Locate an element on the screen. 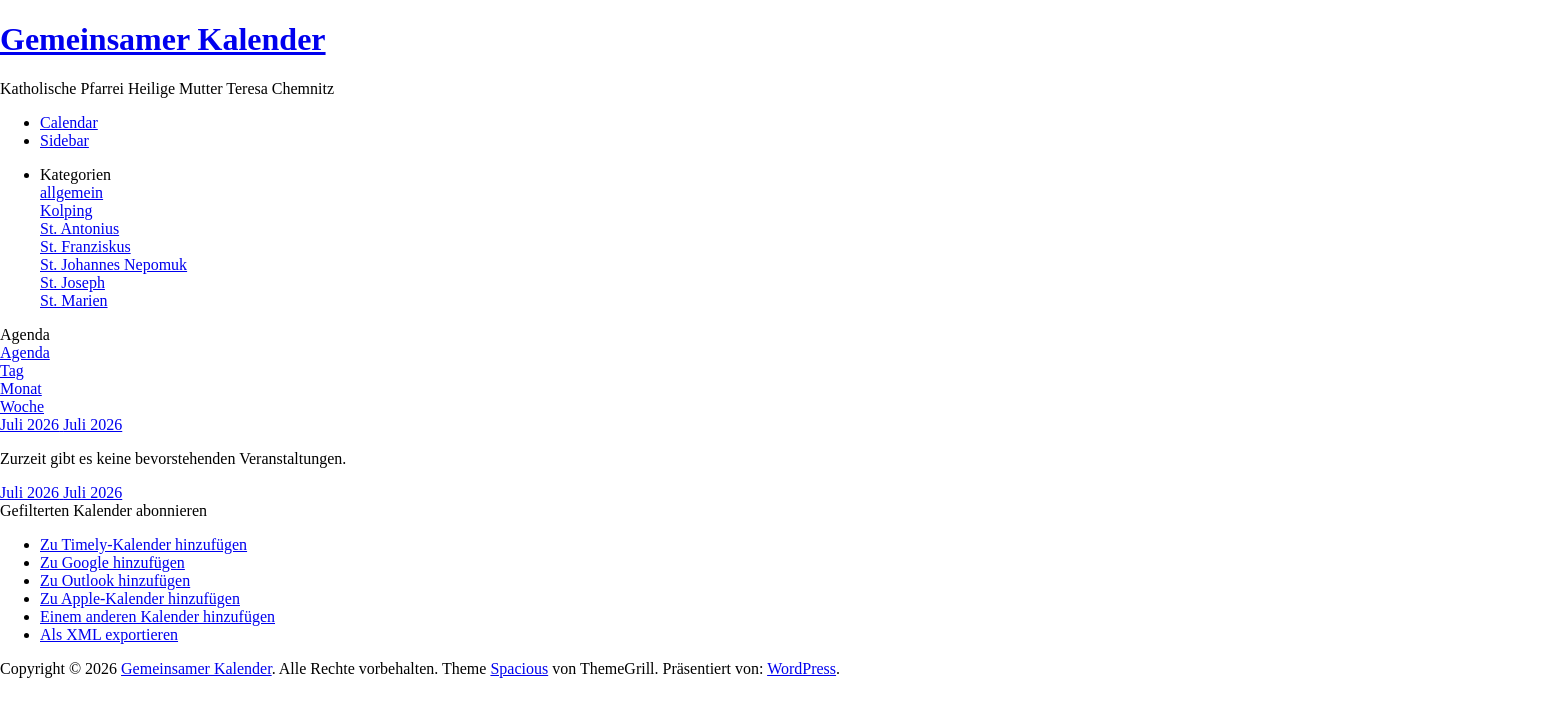  Einem anderen Kalender hinzufügen is located at coordinates (157, 616).